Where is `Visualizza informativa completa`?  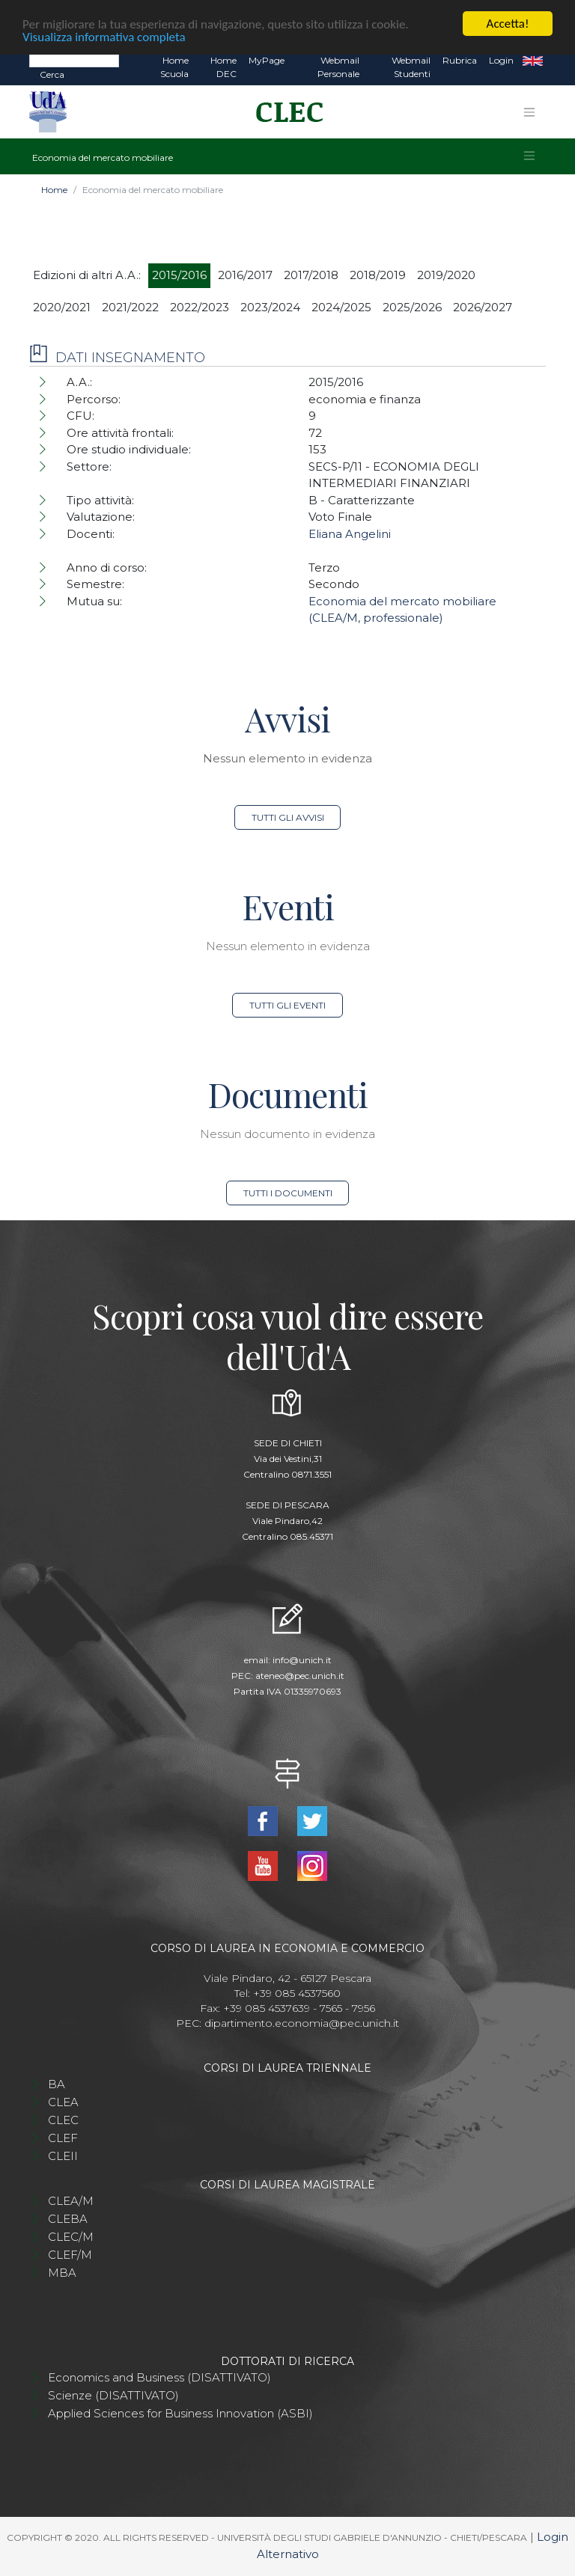
Visualizza informativa completa is located at coordinates (104, 36).